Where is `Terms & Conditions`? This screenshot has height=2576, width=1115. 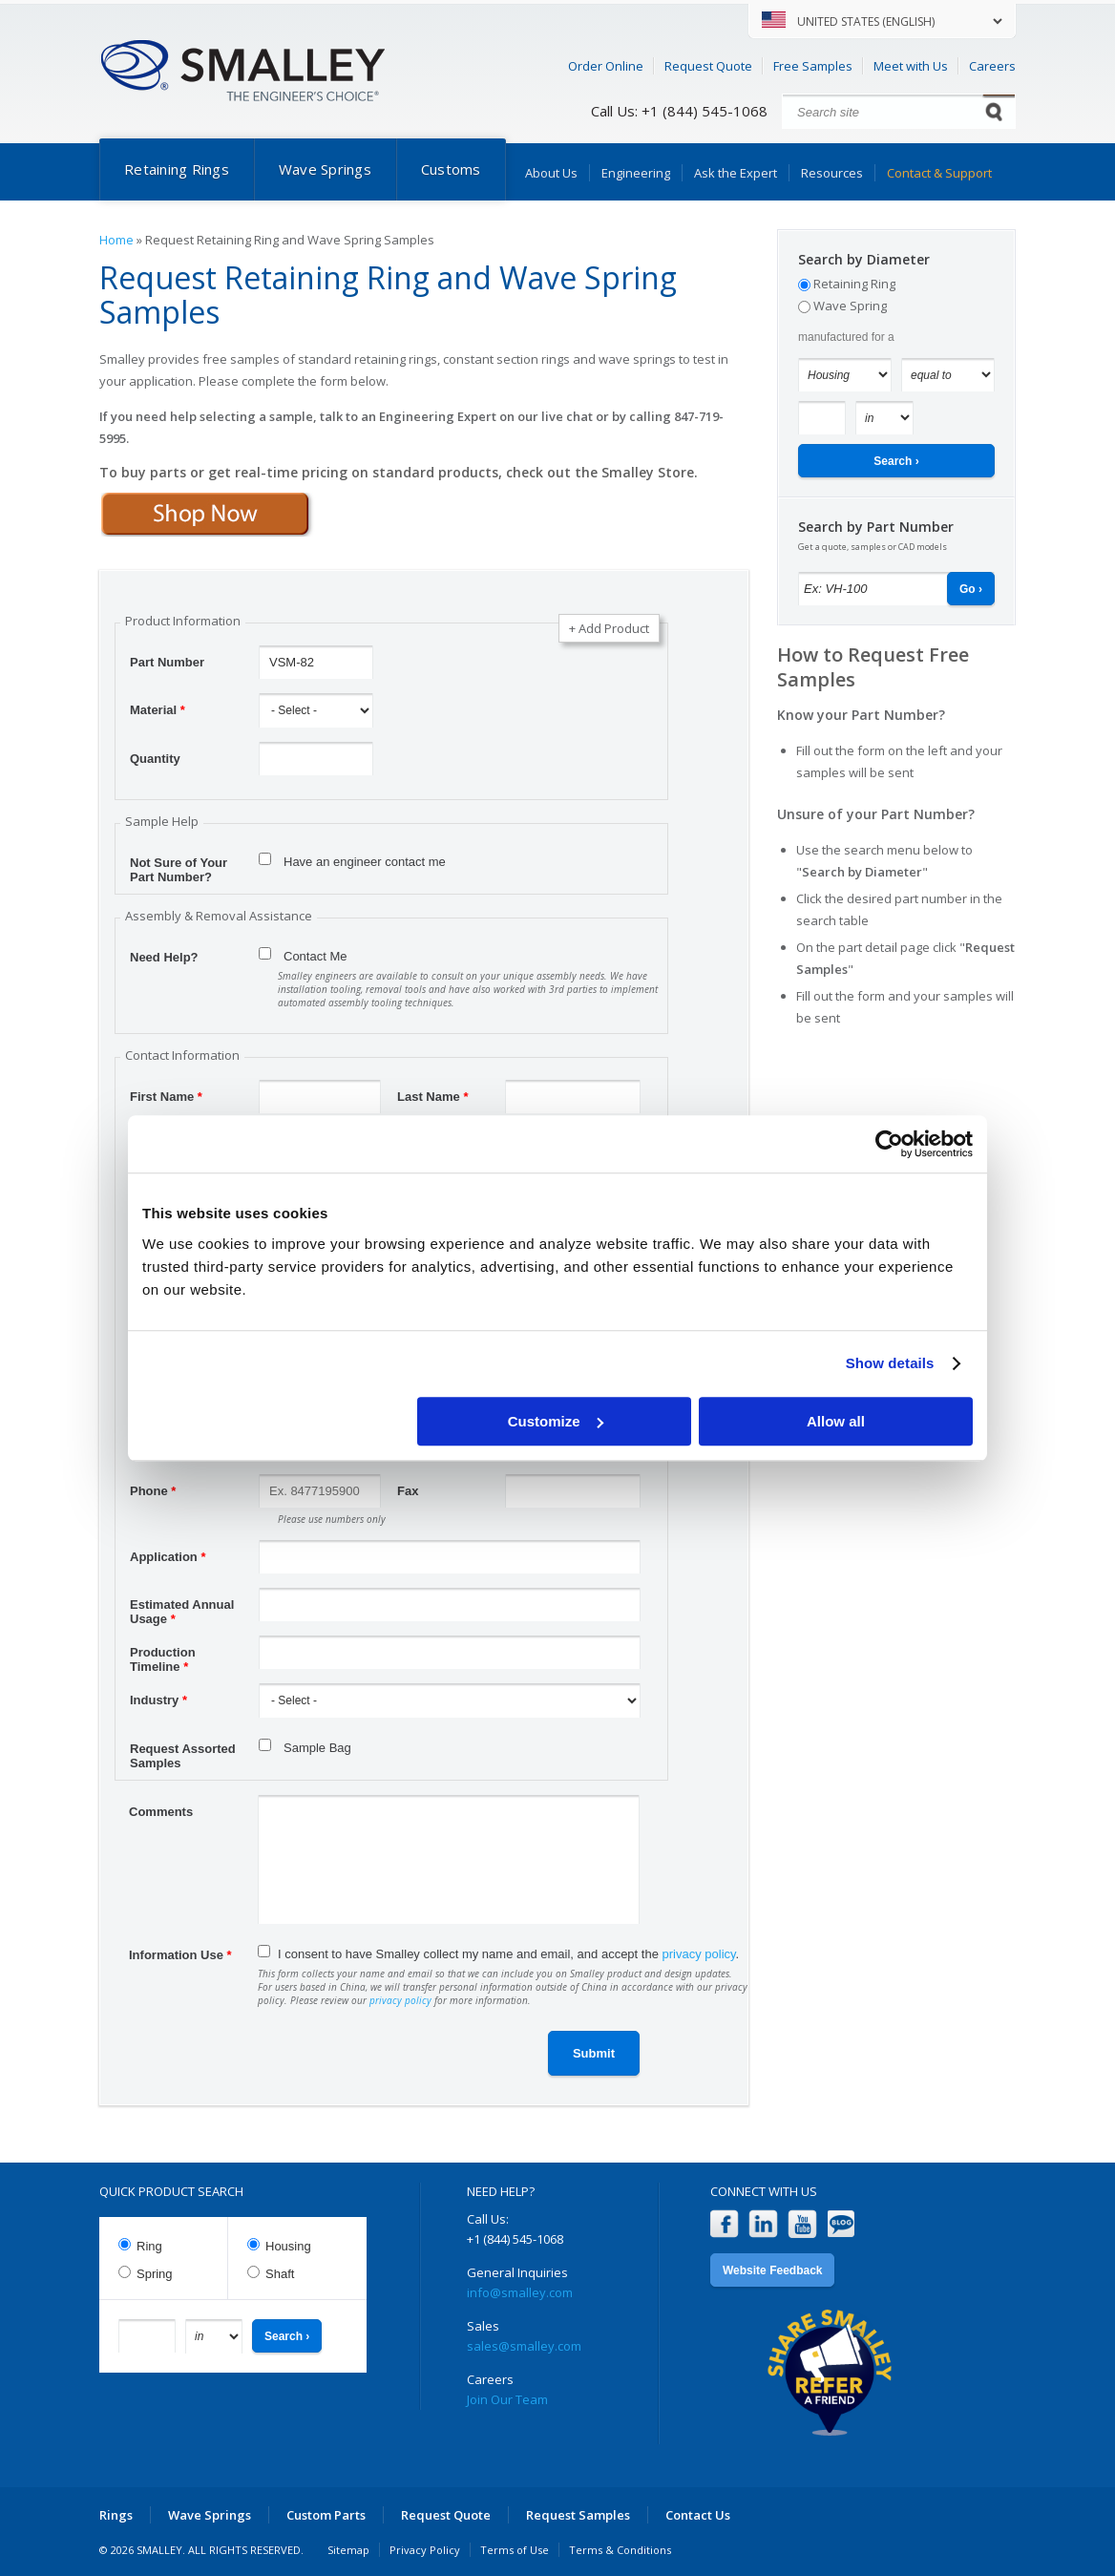 Terms & Conditions is located at coordinates (620, 2550).